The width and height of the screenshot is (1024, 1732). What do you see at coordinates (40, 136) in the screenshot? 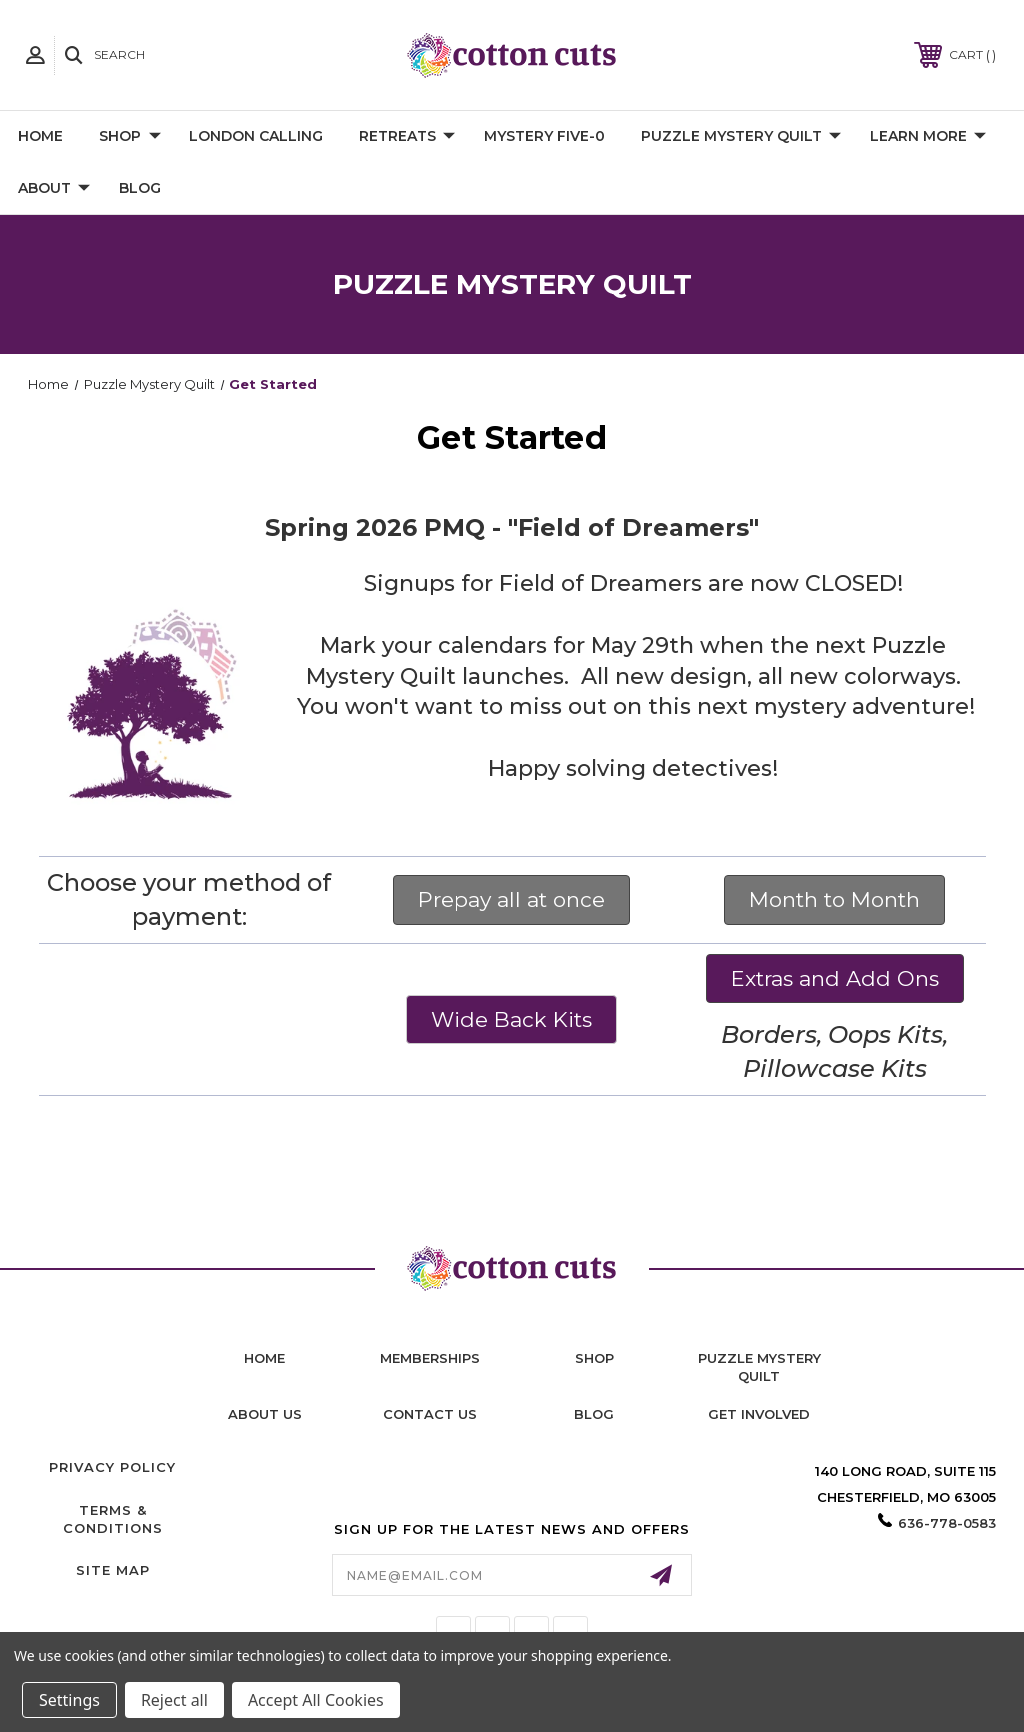
I see `Home` at bounding box center [40, 136].